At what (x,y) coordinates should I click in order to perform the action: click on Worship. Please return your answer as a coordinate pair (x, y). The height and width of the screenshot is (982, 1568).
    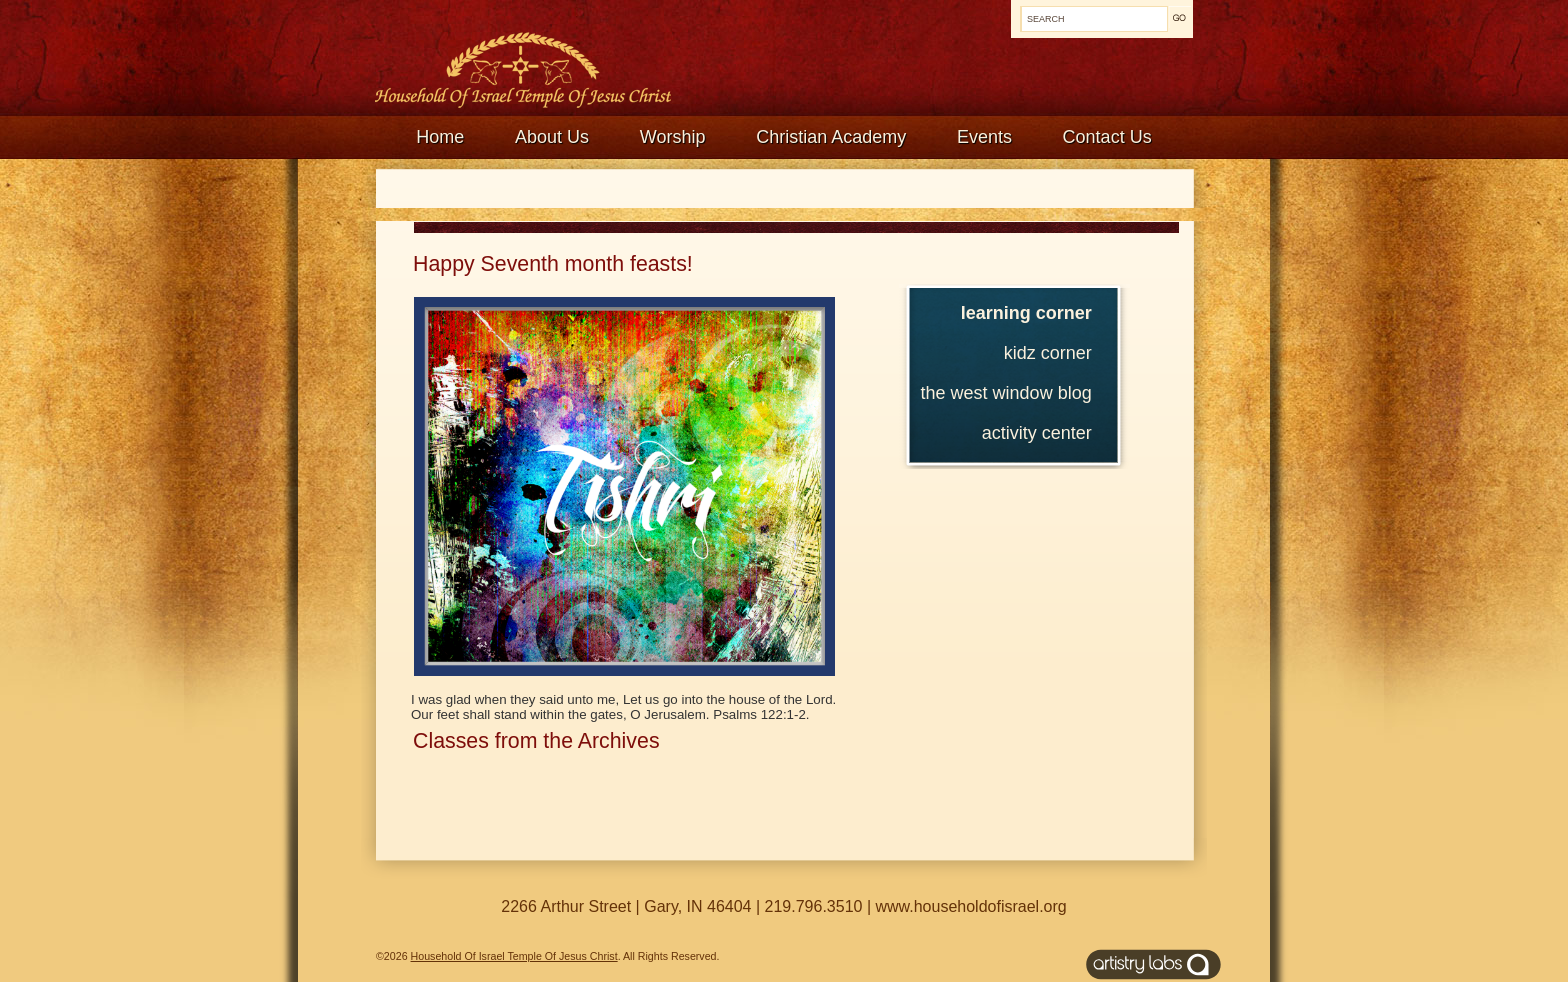
    Looking at the image, I should click on (673, 137).